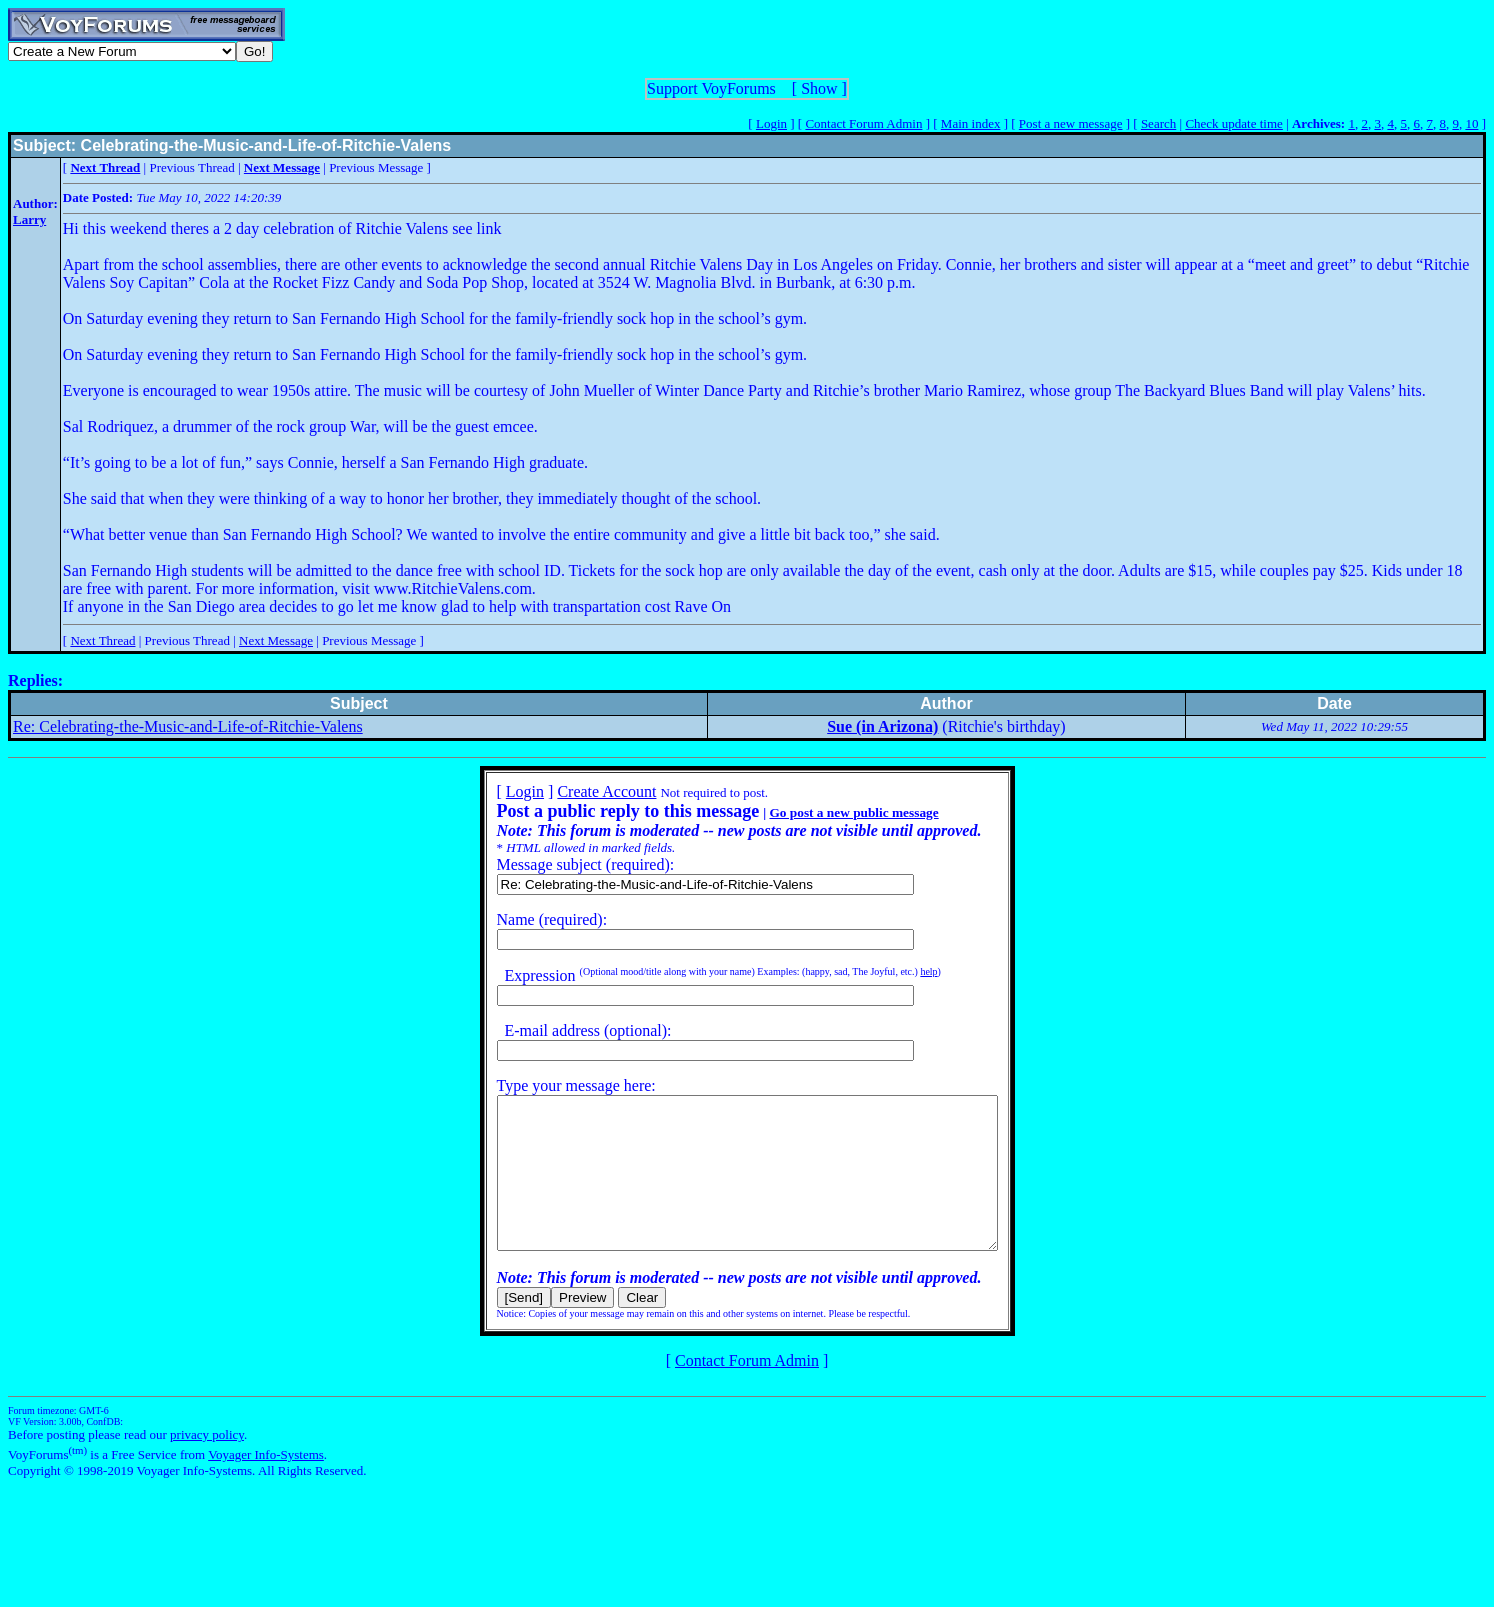 The height and width of the screenshot is (1607, 1494). Describe the element at coordinates (1233, 123) in the screenshot. I see `Check update time` at that location.